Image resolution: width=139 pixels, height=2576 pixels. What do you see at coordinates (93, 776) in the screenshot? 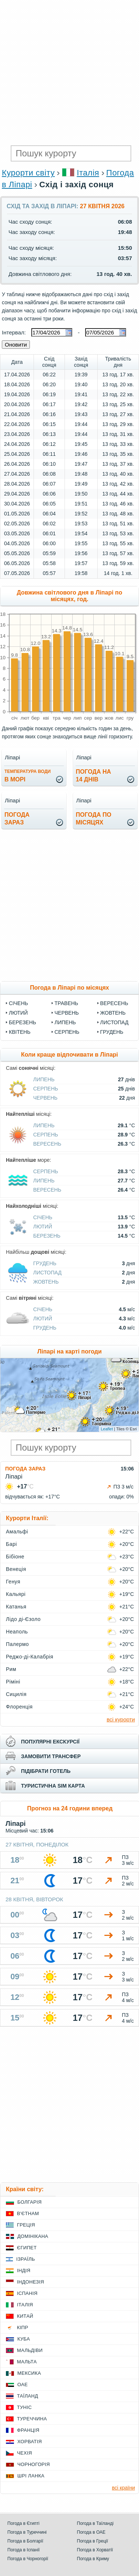
I see `погода на14 днів` at bounding box center [93, 776].